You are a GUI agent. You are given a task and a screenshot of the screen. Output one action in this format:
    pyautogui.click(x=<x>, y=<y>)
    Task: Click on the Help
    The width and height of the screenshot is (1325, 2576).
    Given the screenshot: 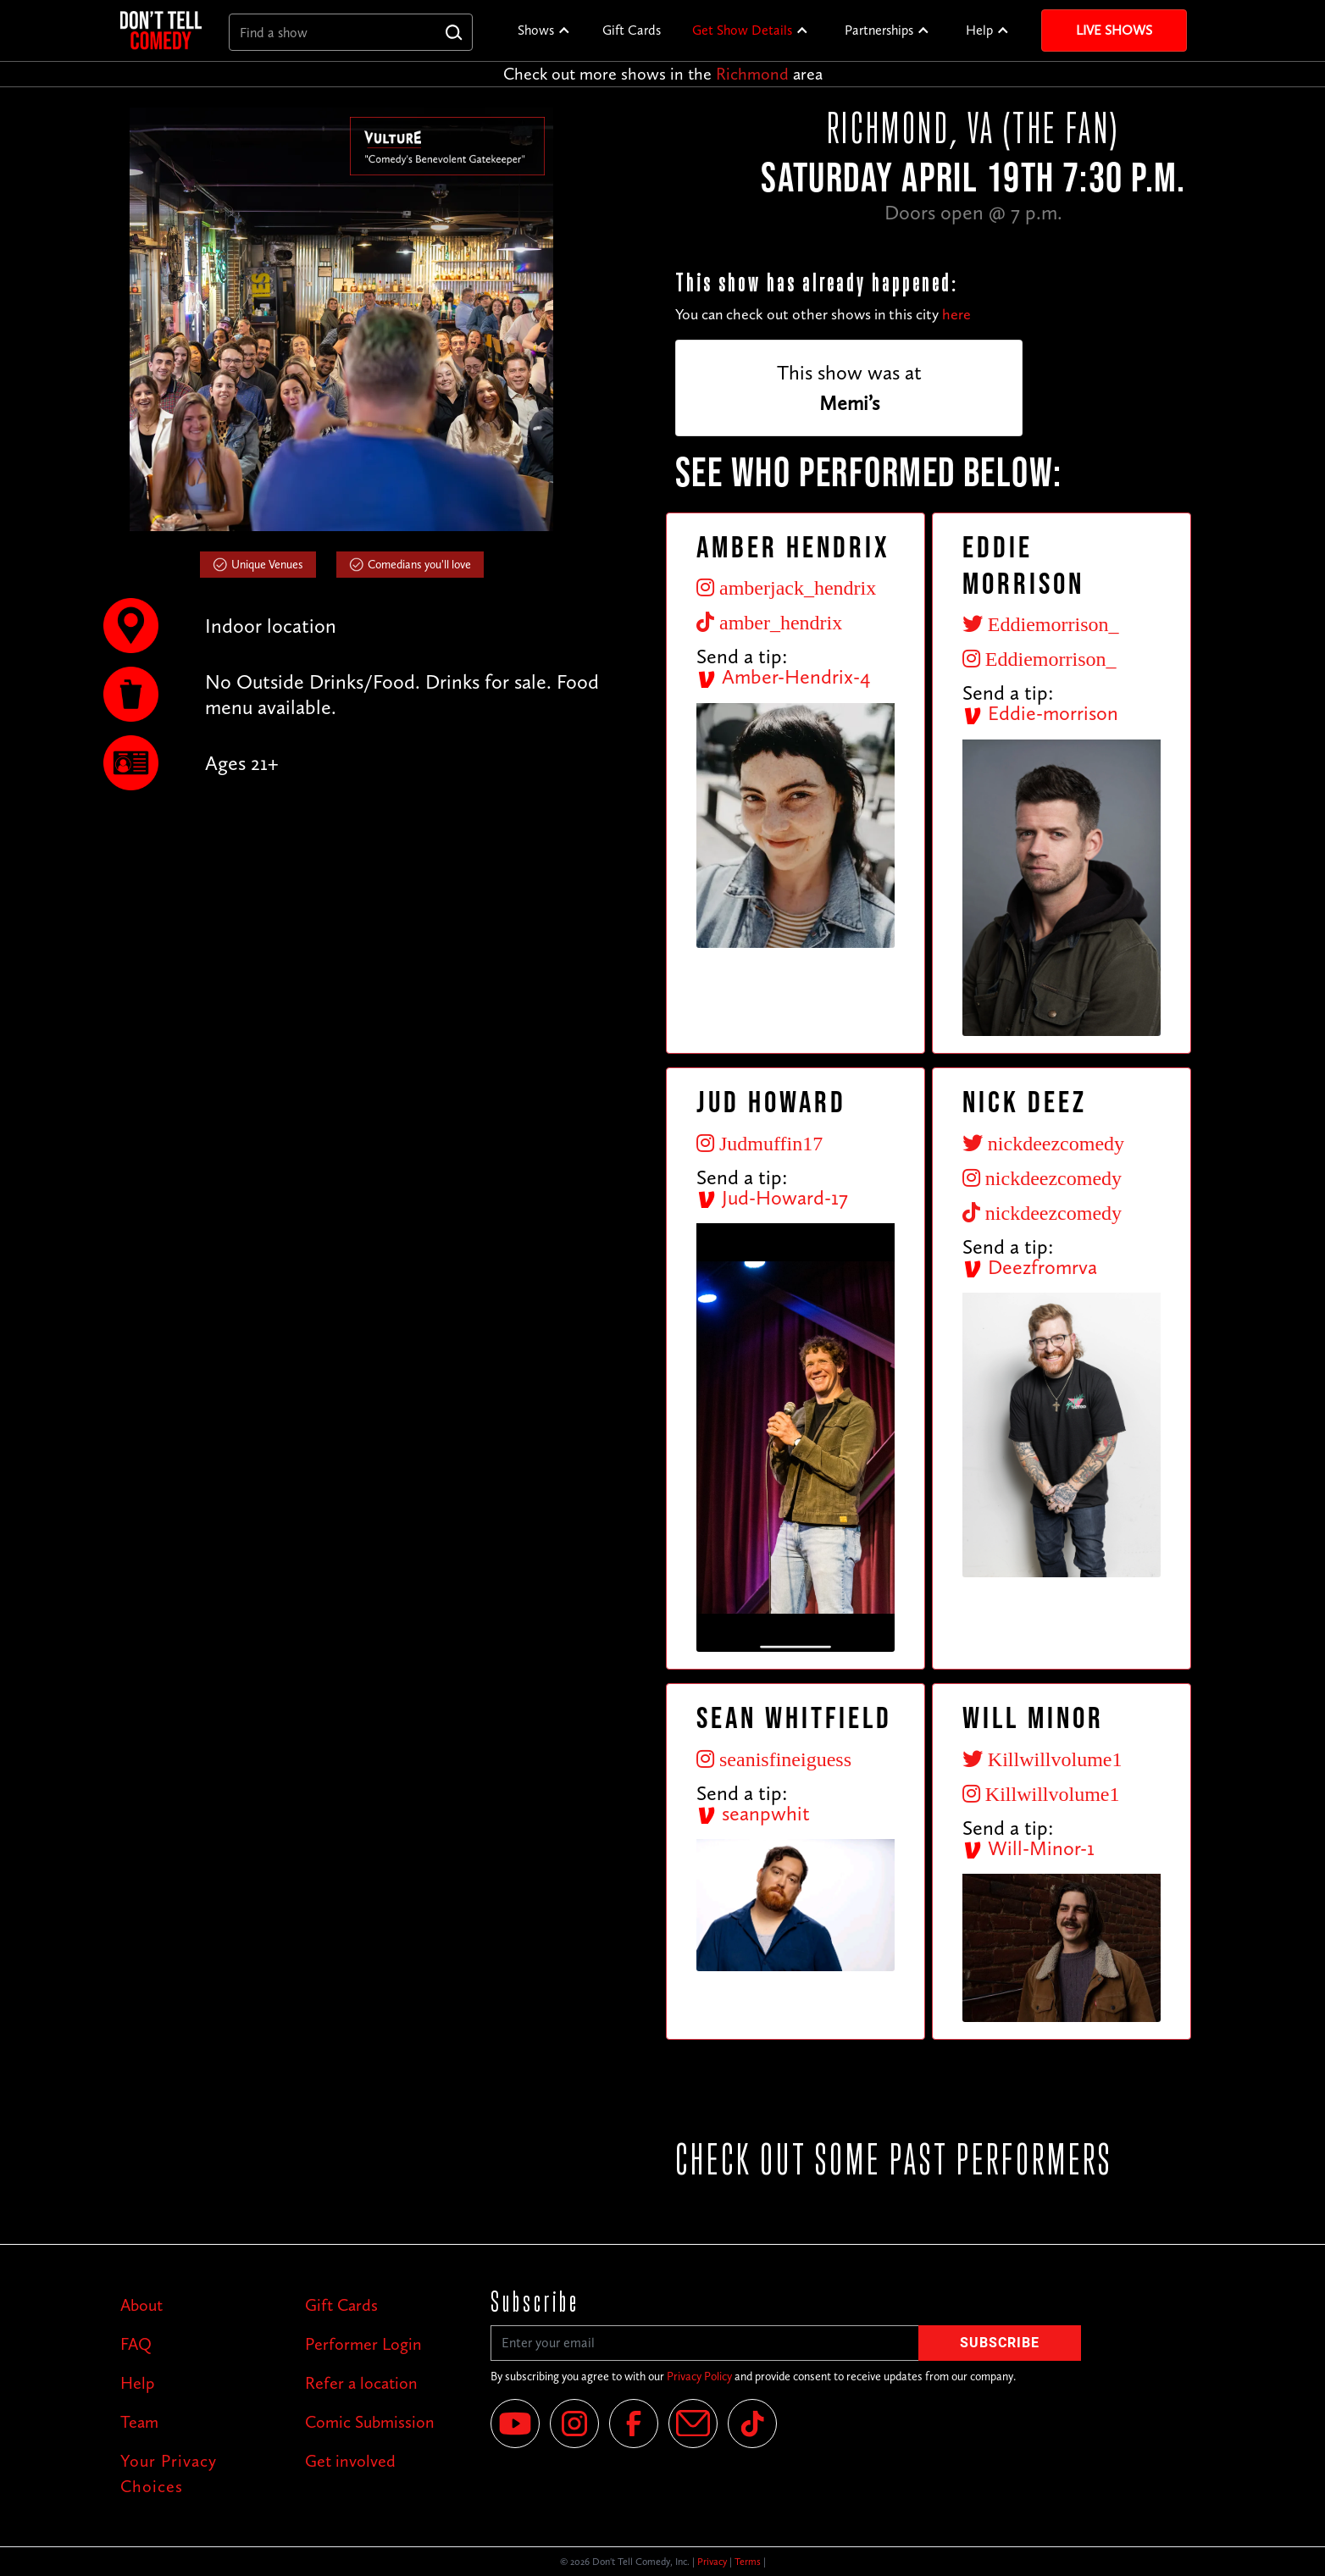 What is the action you would take?
    pyautogui.click(x=979, y=30)
    